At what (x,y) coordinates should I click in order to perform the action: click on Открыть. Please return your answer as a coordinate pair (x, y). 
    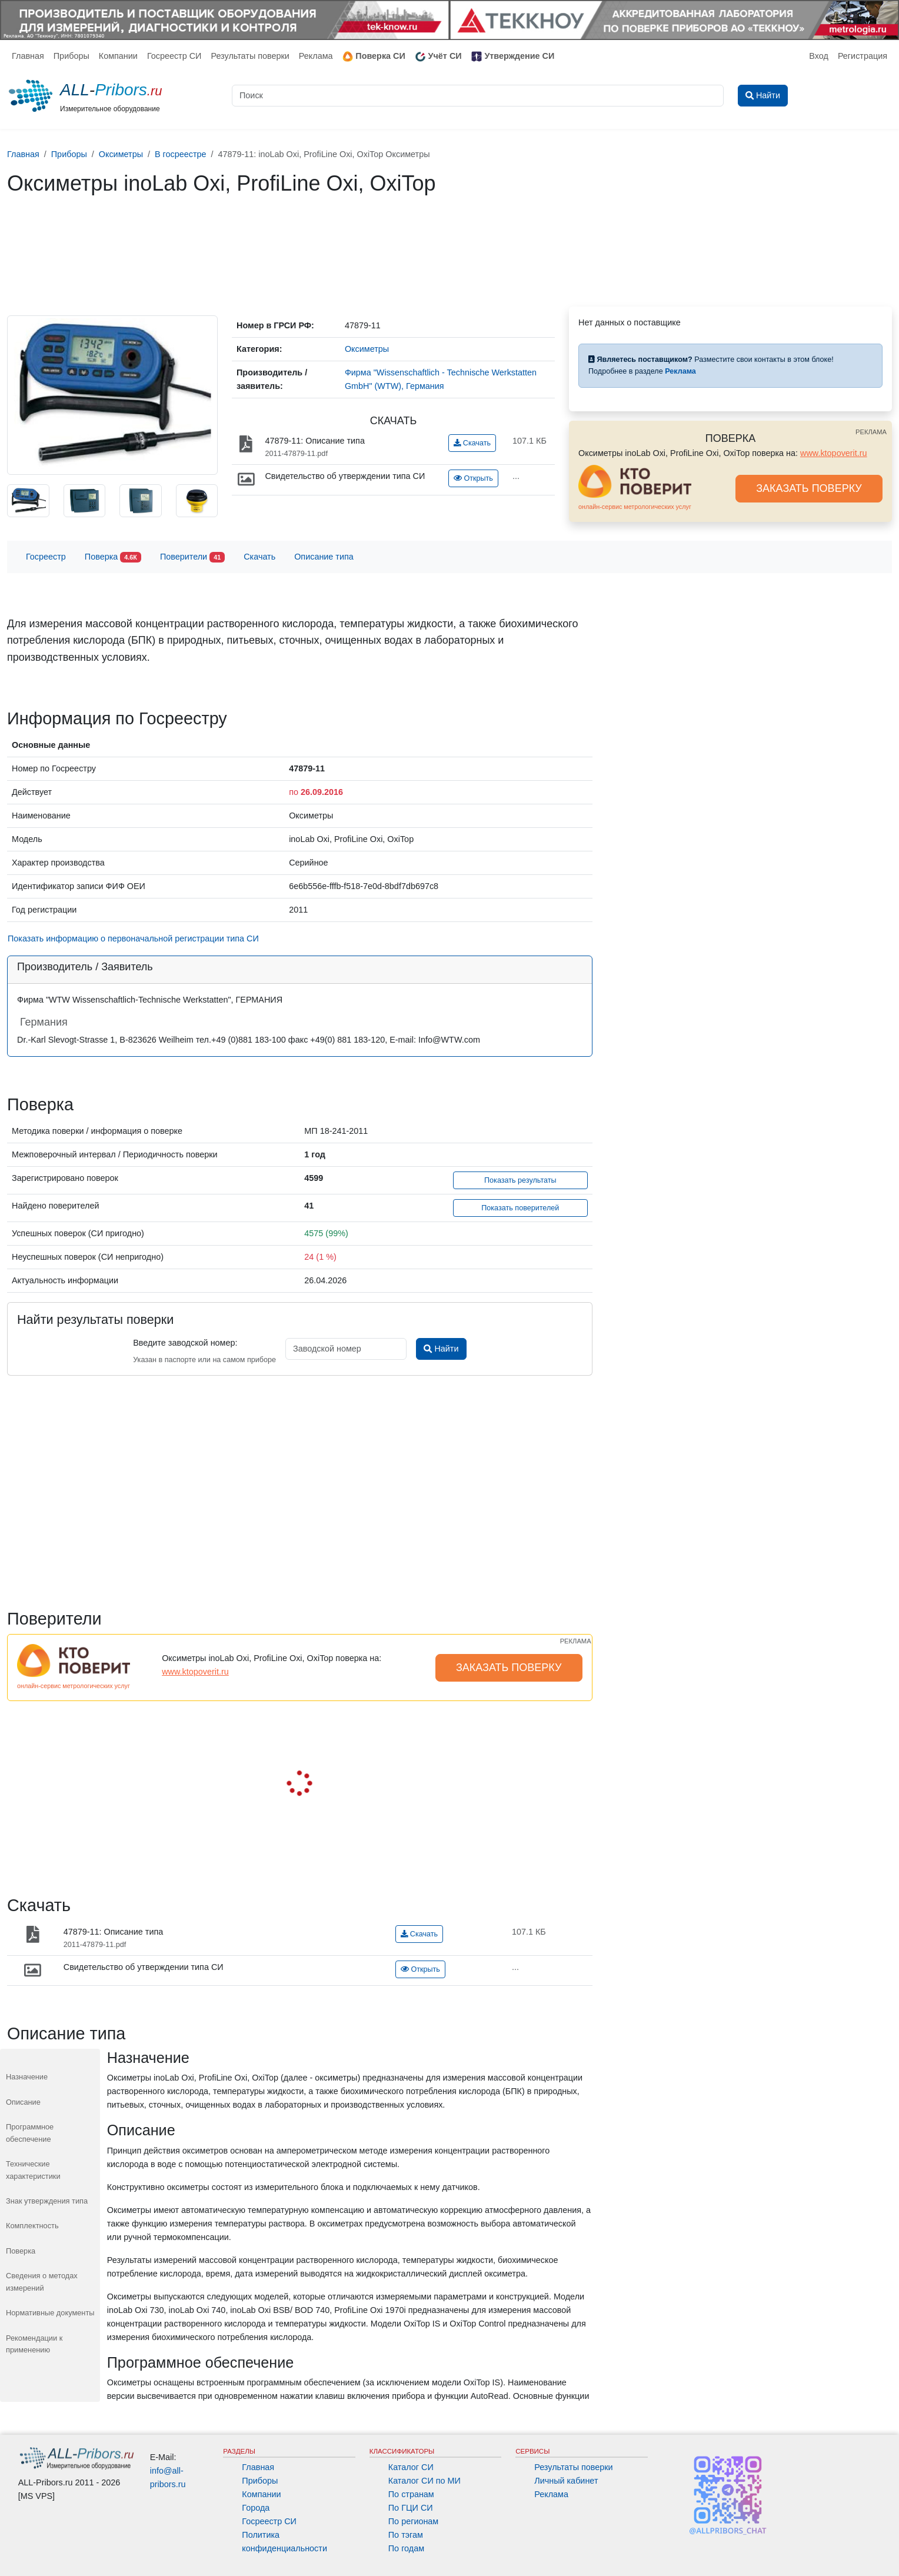
    Looking at the image, I should click on (473, 478).